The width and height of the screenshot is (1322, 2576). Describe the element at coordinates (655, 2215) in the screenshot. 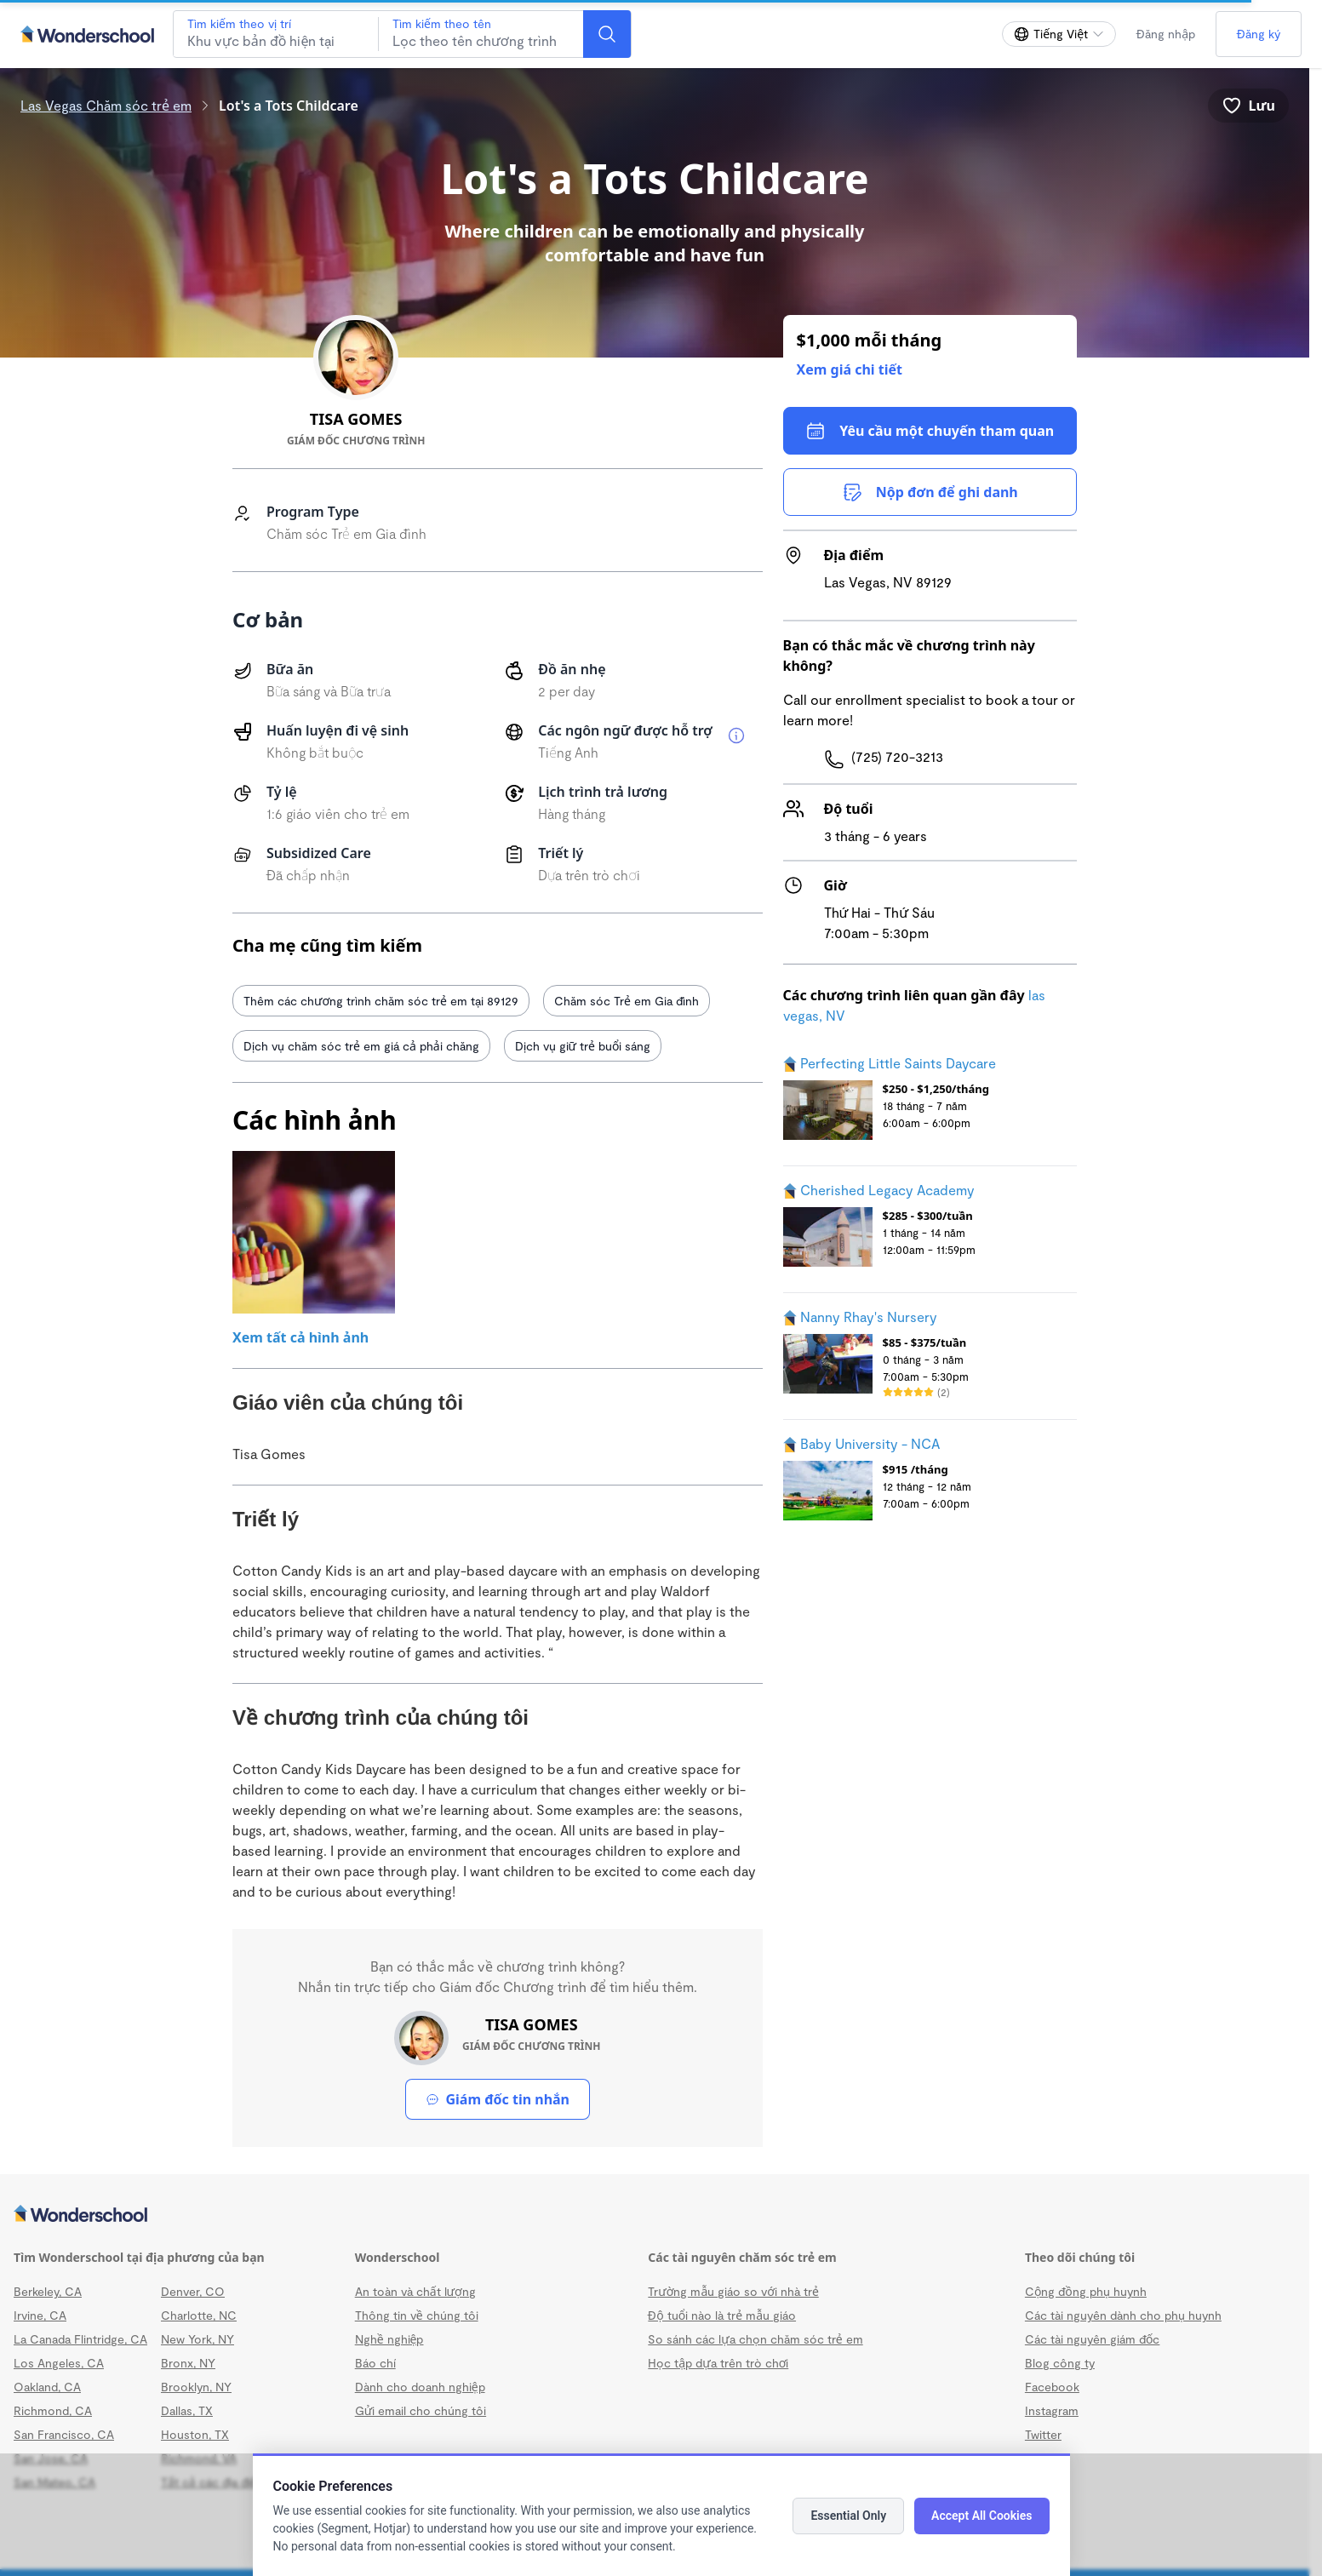

I see `[Wonderschool corporation]` at that location.